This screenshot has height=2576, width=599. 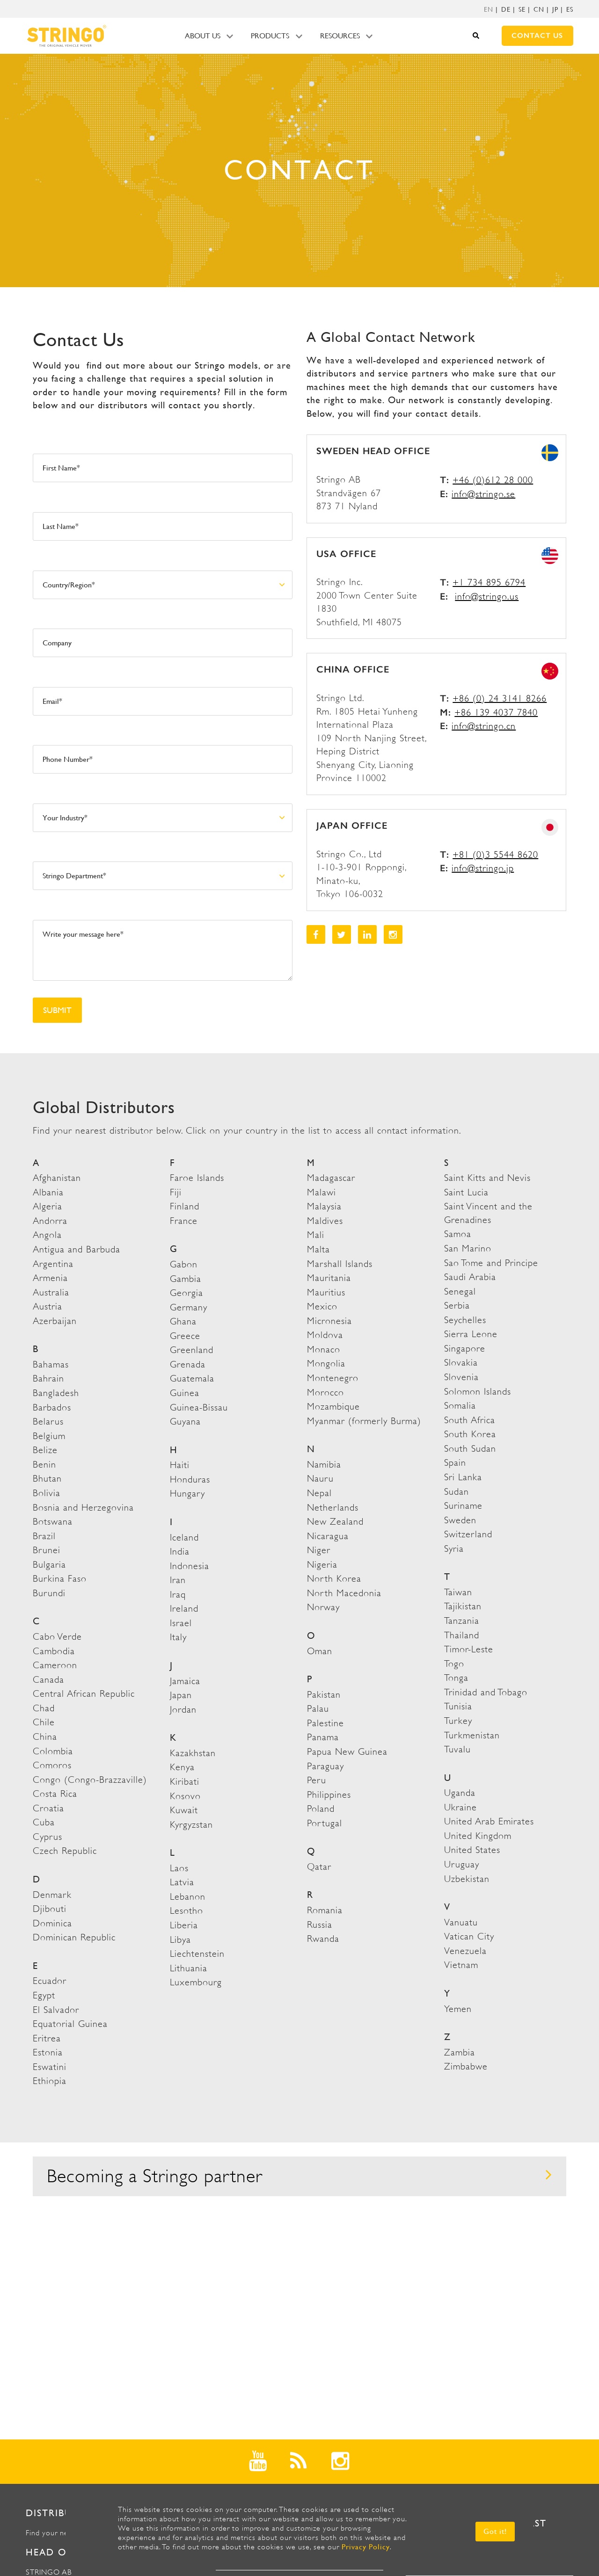 I want to click on Colombia, so click(x=53, y=1751).